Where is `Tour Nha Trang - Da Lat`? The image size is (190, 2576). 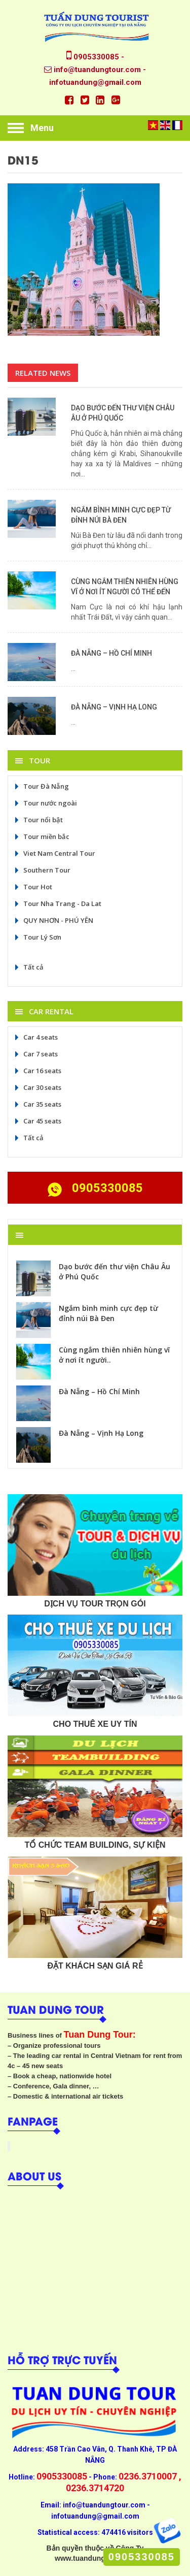 Tour Nha Trang - Da Lat is located at coordinates (57, 903).